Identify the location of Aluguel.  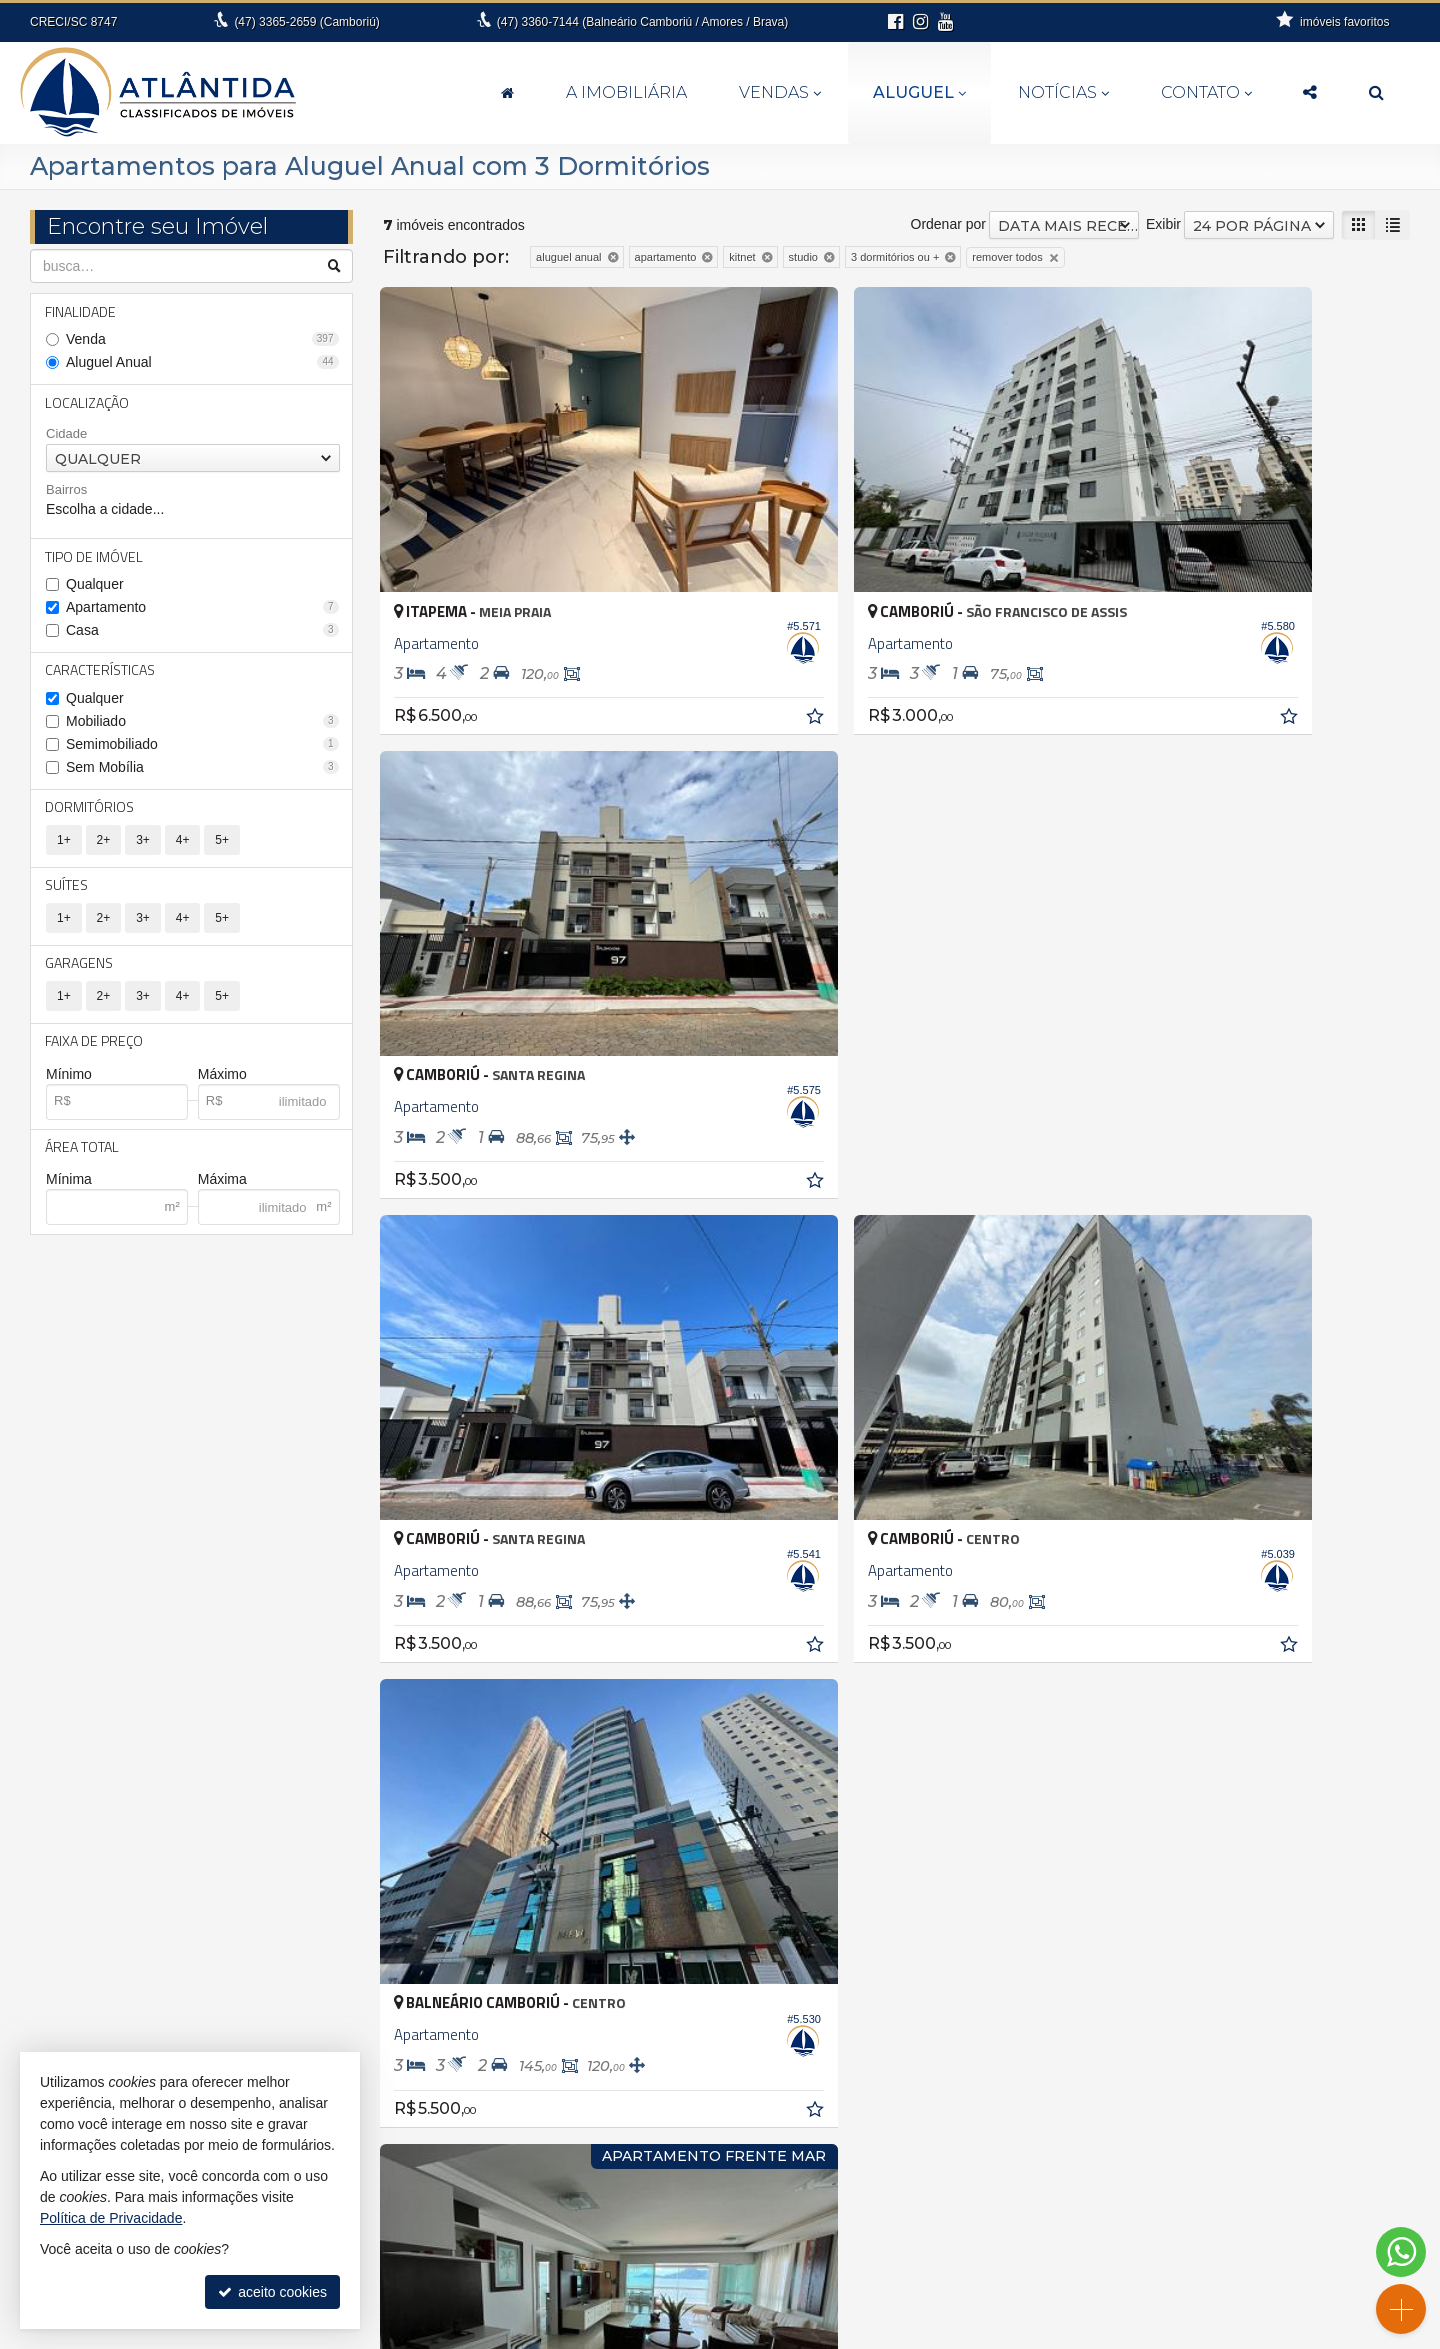
(919, 92).